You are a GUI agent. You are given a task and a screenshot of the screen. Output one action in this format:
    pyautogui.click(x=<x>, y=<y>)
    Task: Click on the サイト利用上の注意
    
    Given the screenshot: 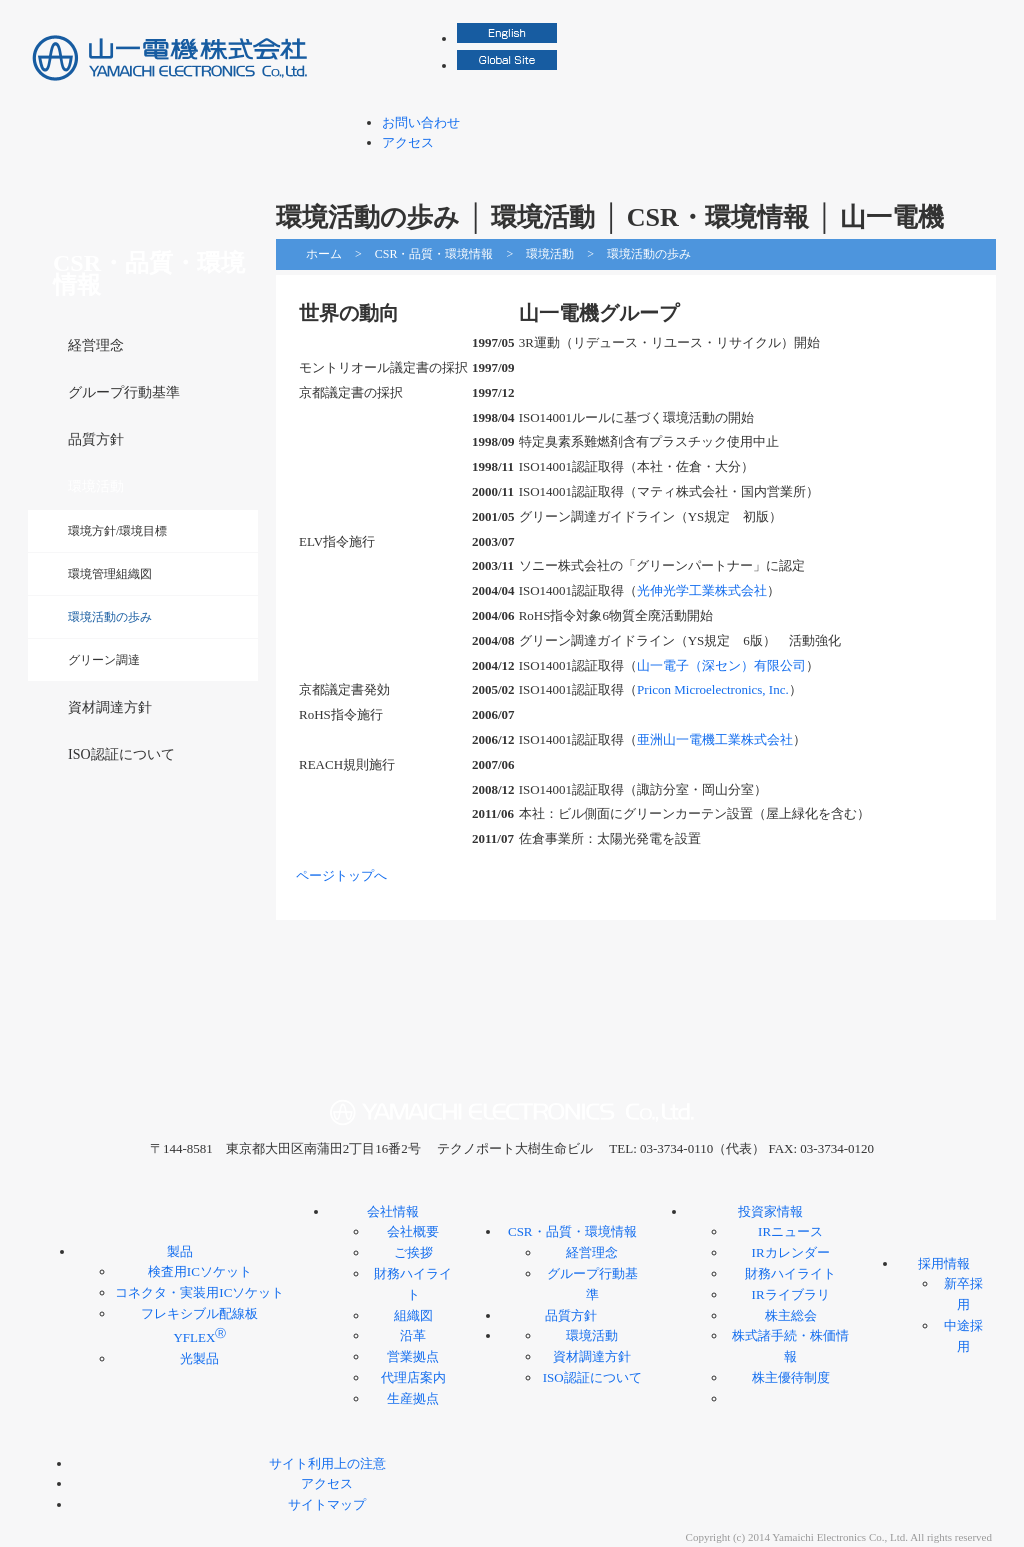 What is the action you would take?
    pyautogui.click(x=327, y=1463)
    